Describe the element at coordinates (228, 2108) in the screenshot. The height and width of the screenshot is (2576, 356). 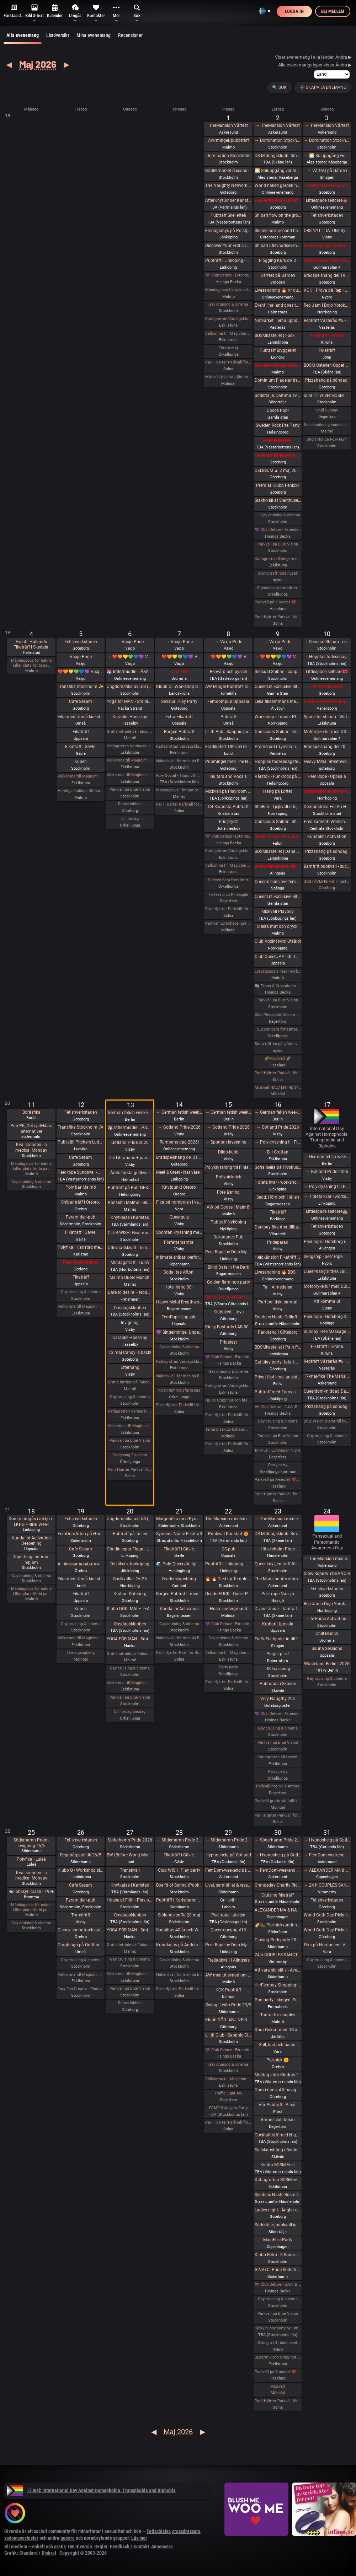
I see `PAMP Swingers Party` at that location.